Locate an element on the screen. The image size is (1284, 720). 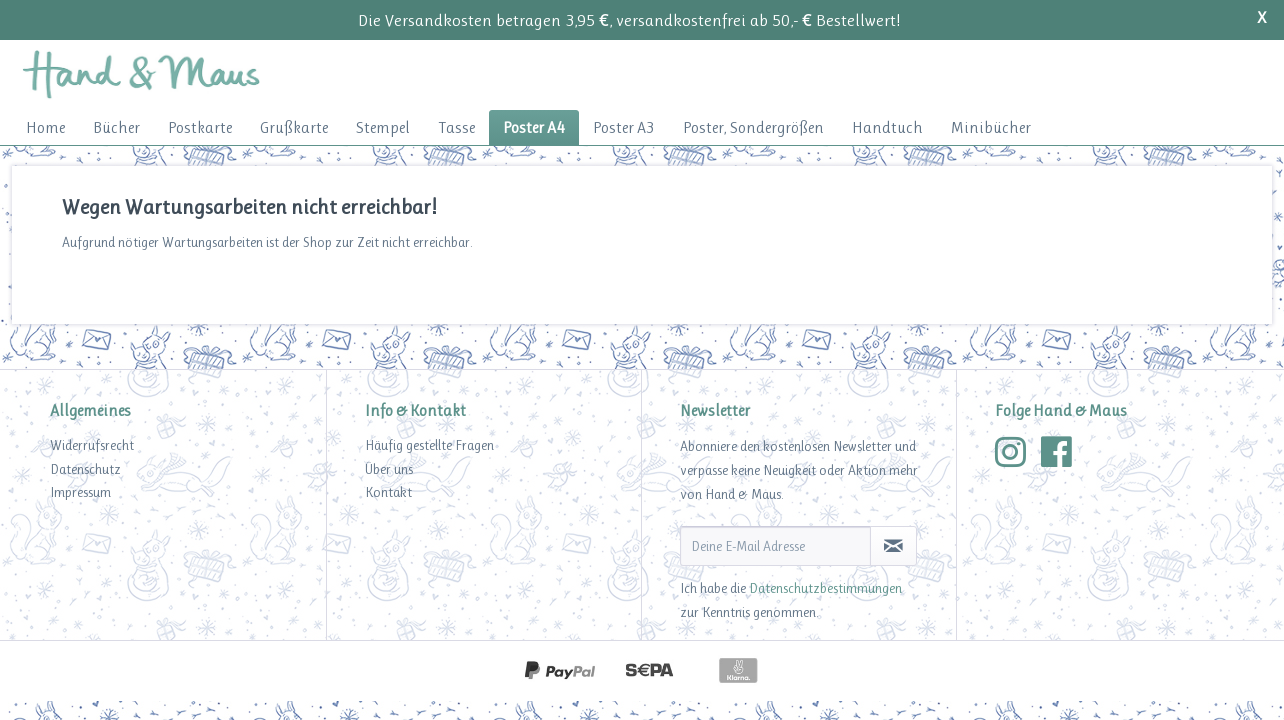
[Bücher] is located at coordinates (116, 127).